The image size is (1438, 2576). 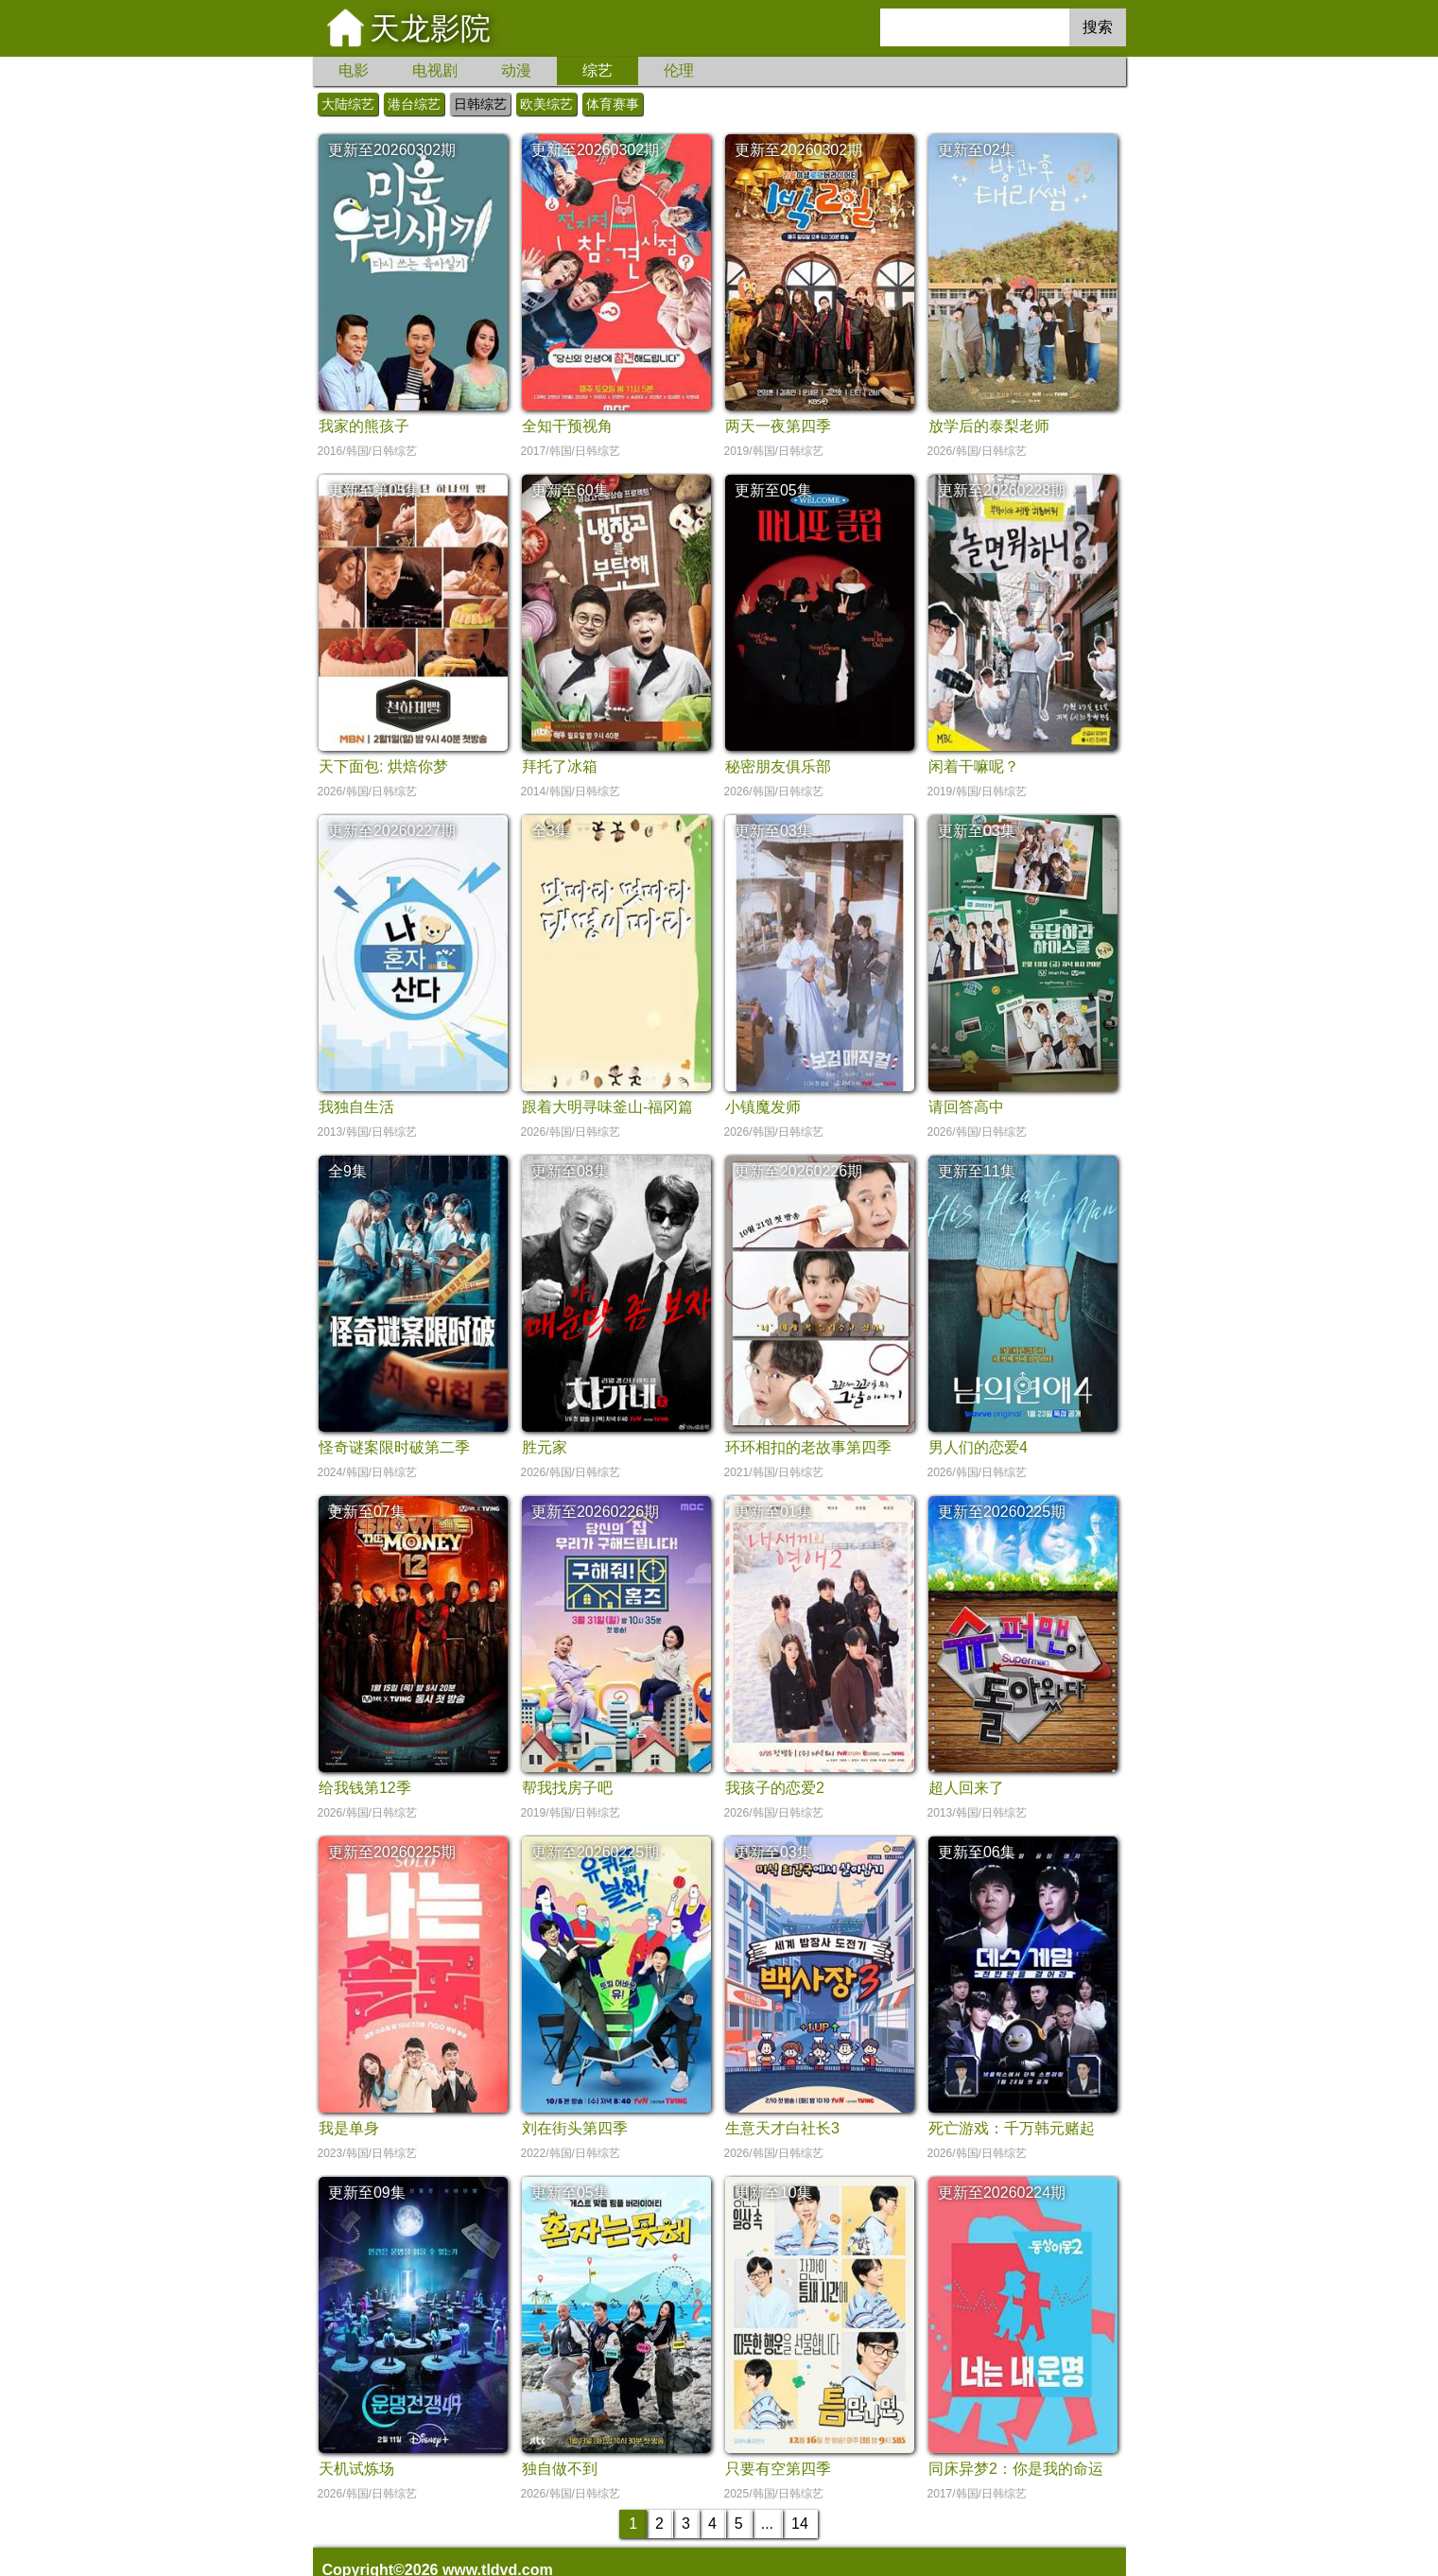 What do you see at coordinates (1002, 2192) in the screenshot?
I see `更新至20260224期` at bounding box center [1002, 2192].